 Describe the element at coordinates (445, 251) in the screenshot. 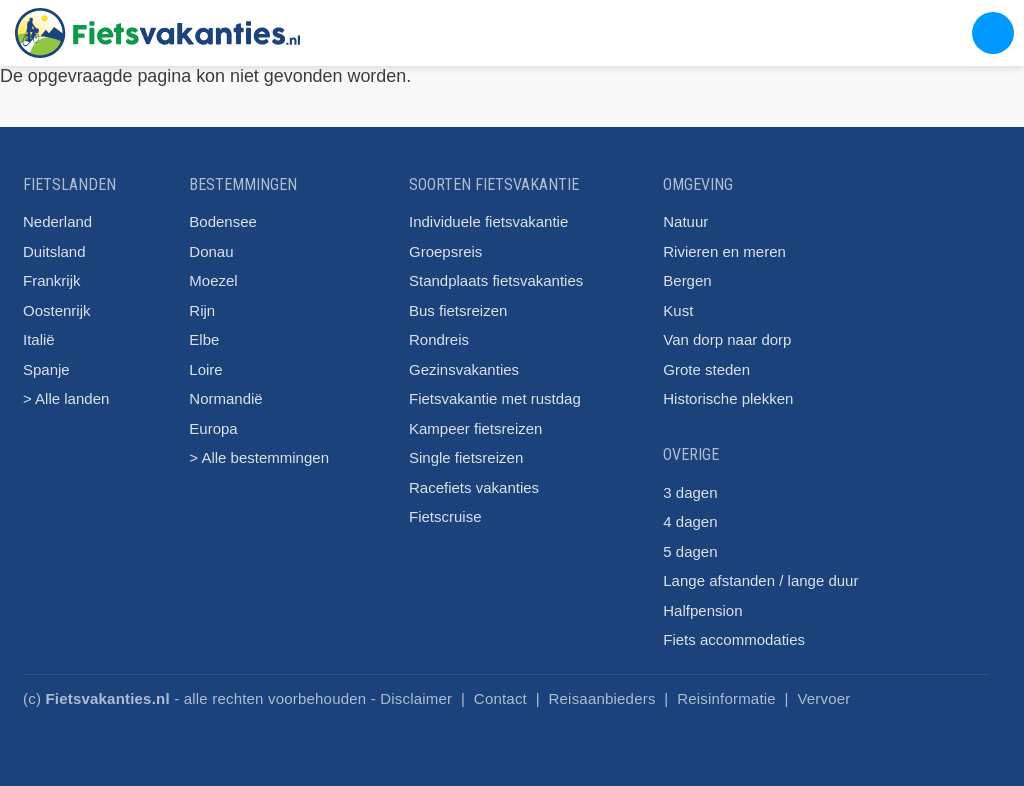

I see `Groepsreis` at that location.